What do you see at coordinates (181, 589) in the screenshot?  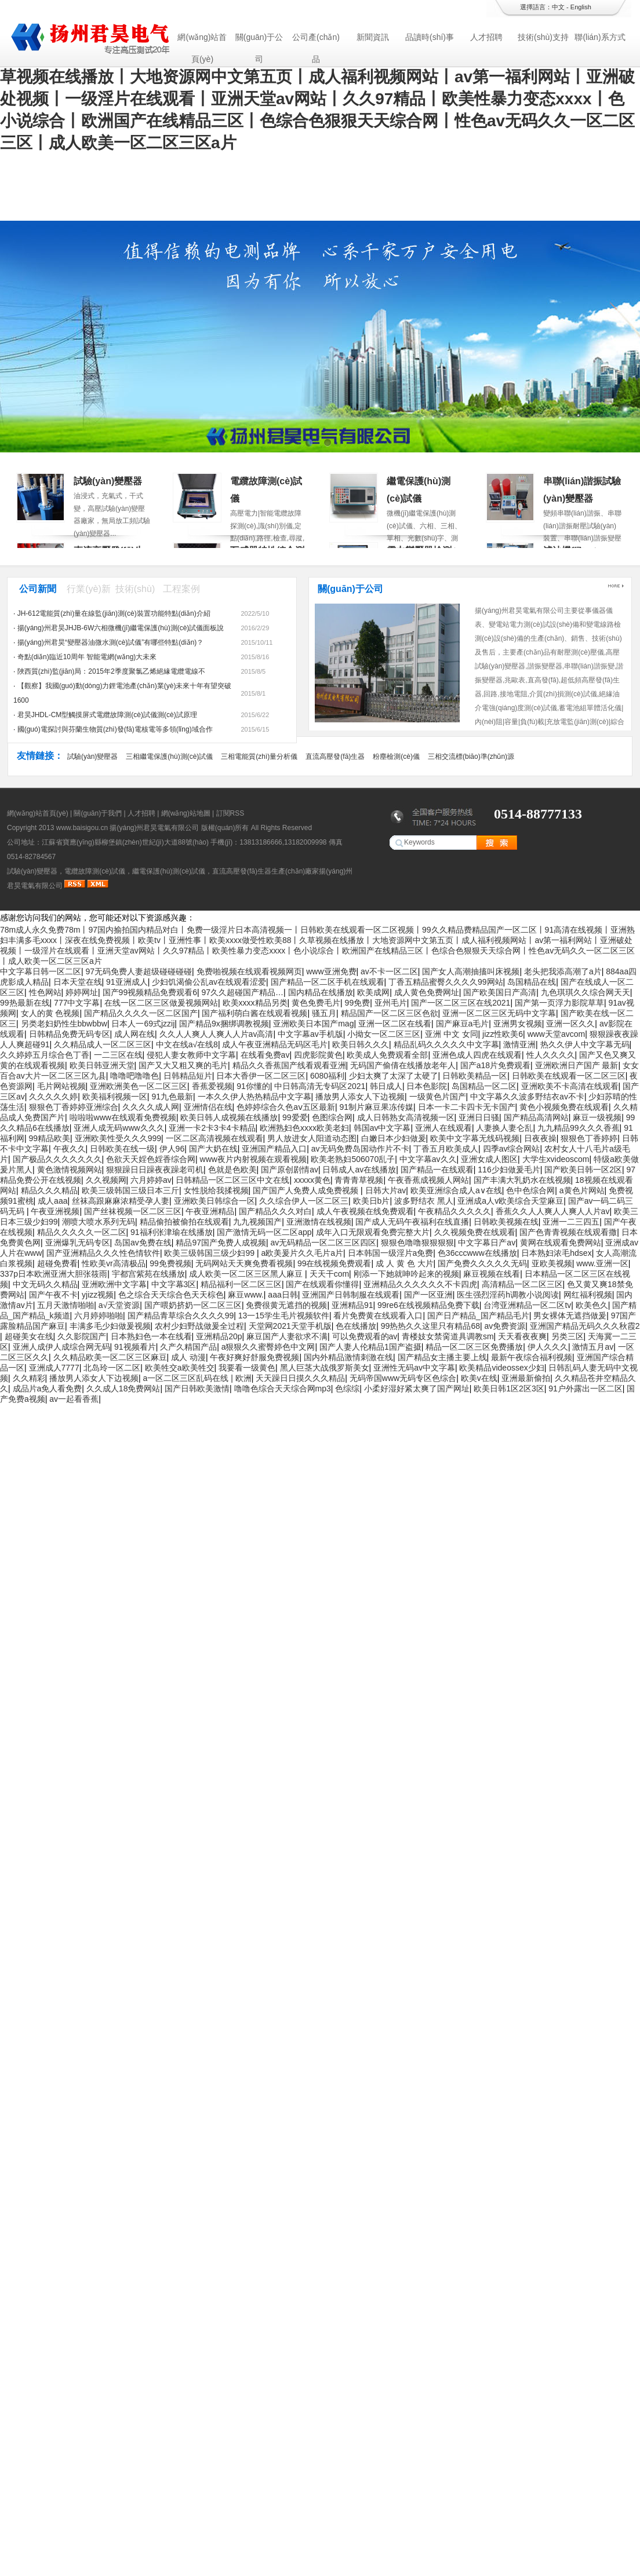 I see `工程案例` at bounding box center [181, 589].